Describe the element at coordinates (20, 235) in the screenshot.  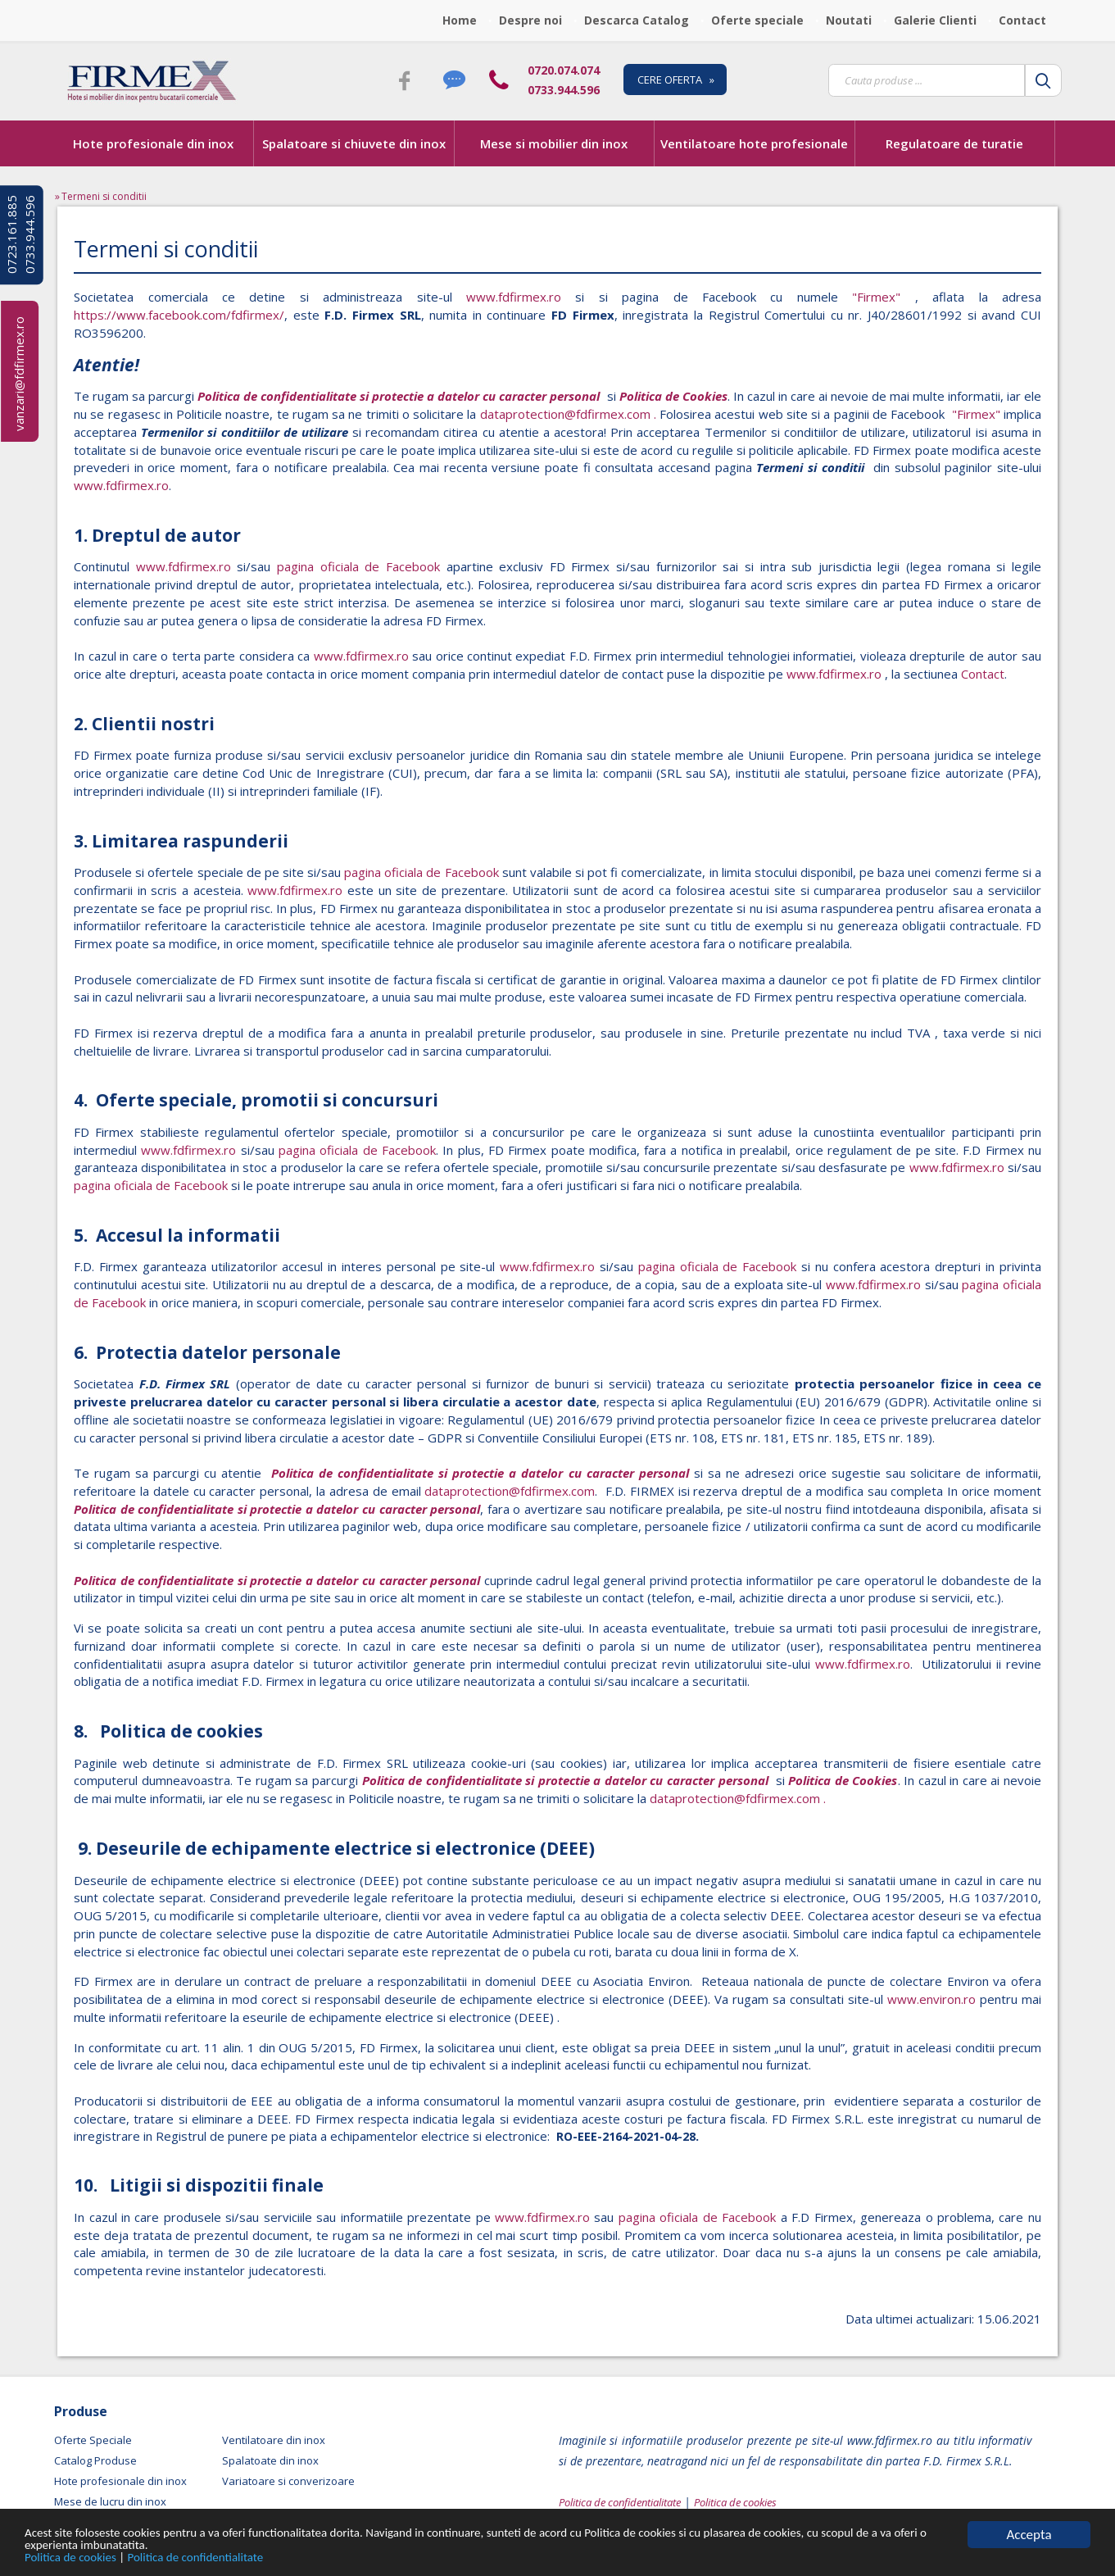
I see `0723.161.885 0733.944.596` at that location.